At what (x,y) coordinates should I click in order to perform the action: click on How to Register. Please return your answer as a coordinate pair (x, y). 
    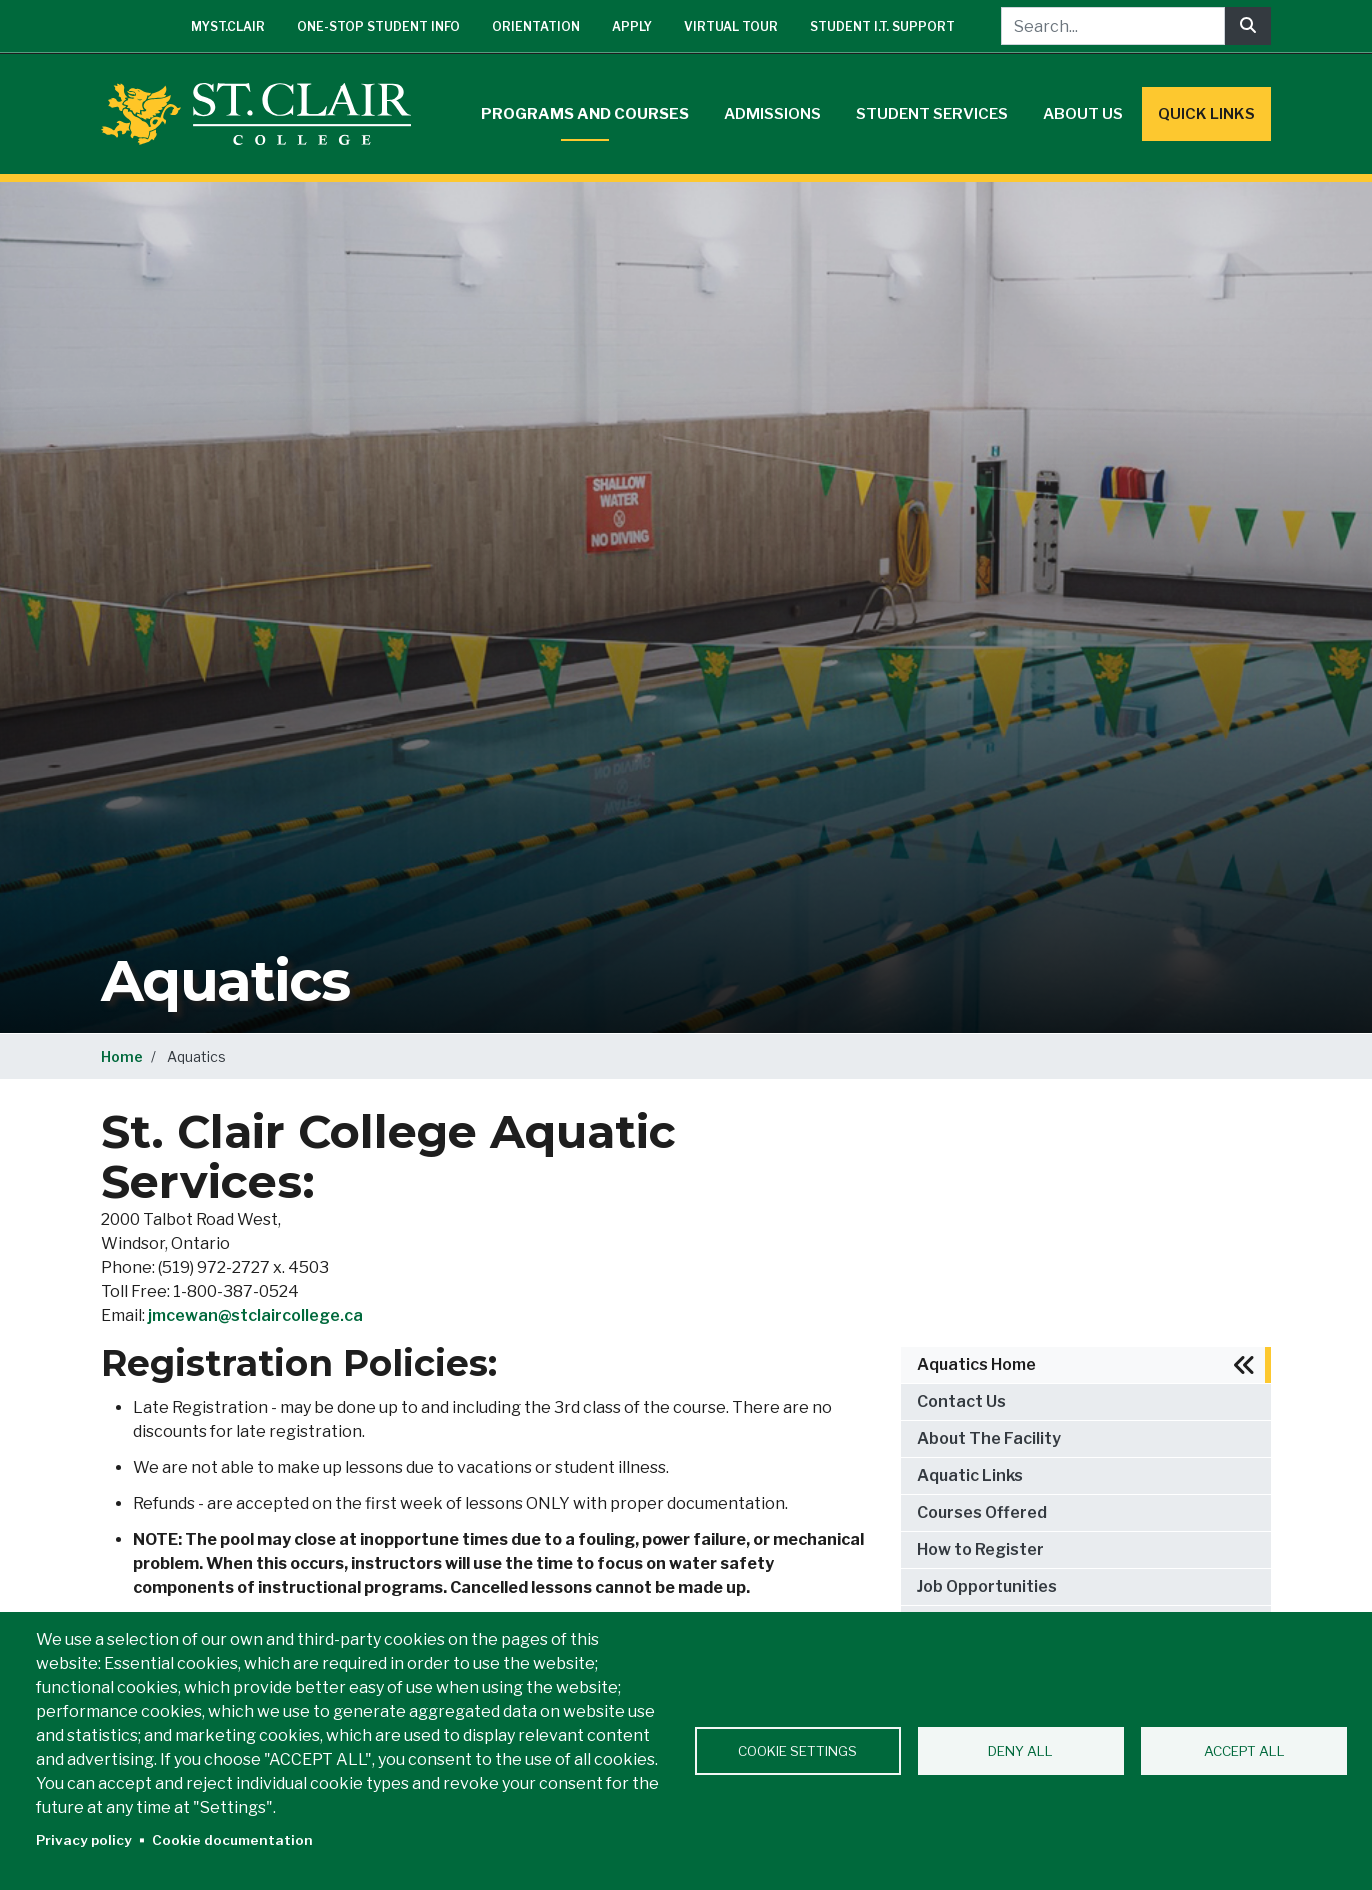
    Looking at the image, I should click on (980, 1549).